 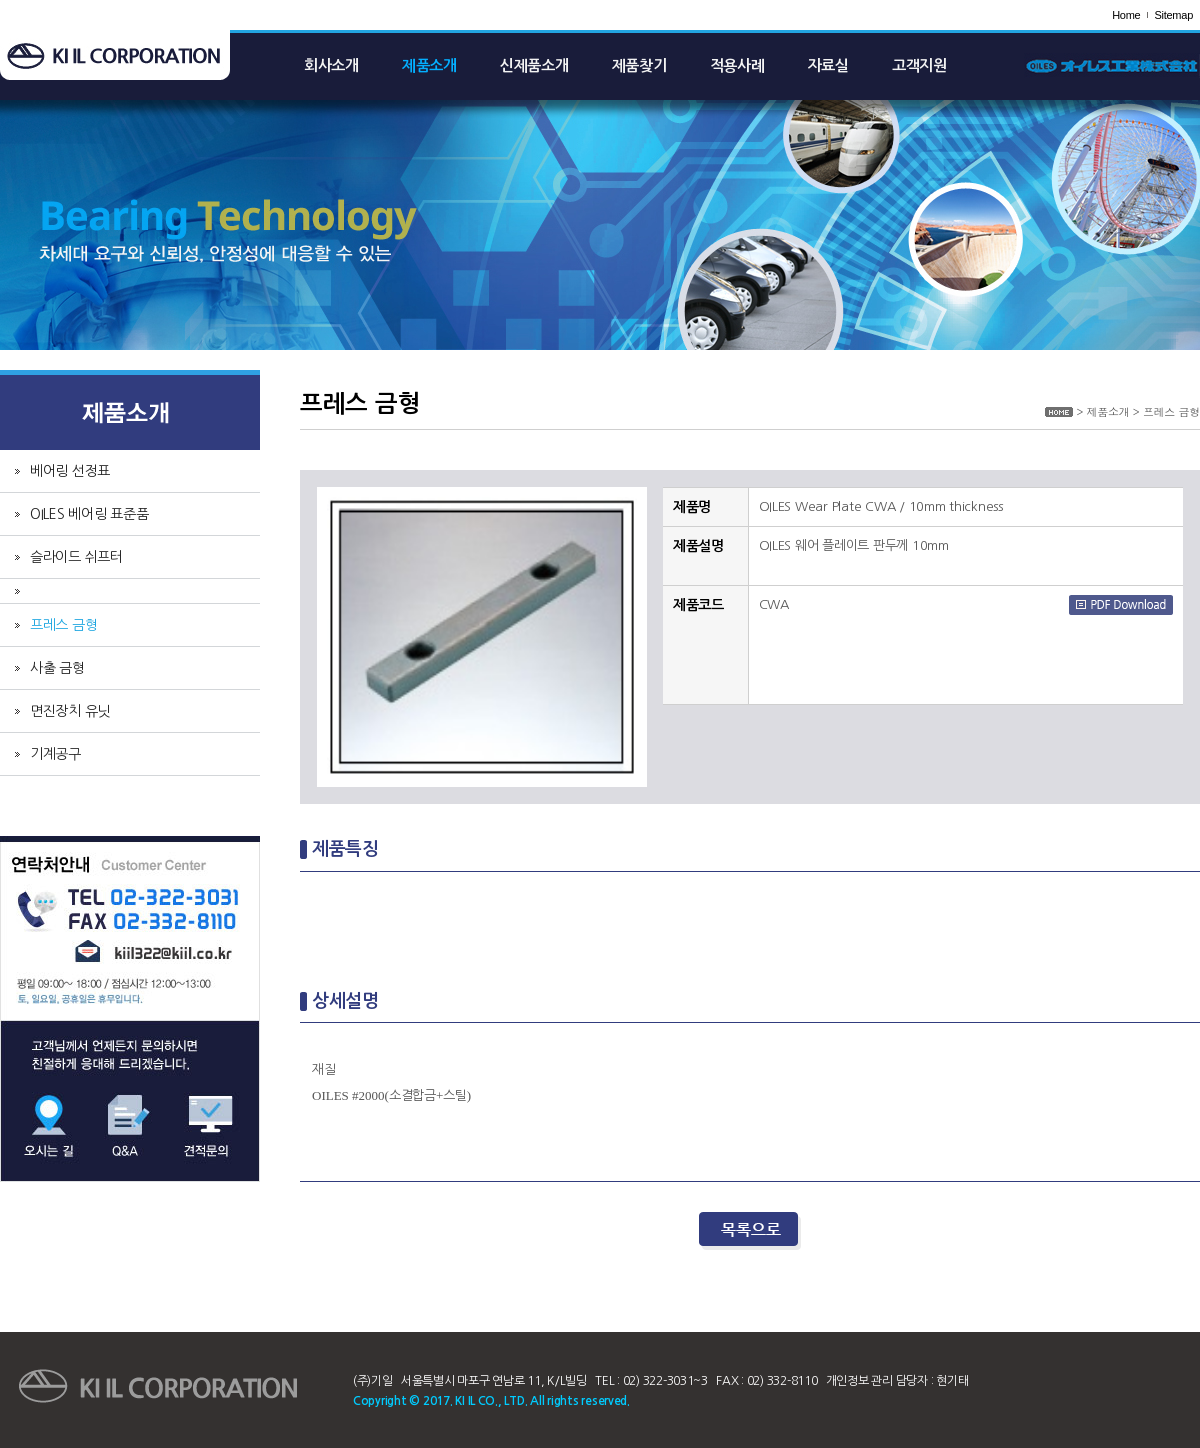 What do you see at coordinates (1173, 15) in the screenshot?
I see `Sitemap` at bounding box center [1173, 15].